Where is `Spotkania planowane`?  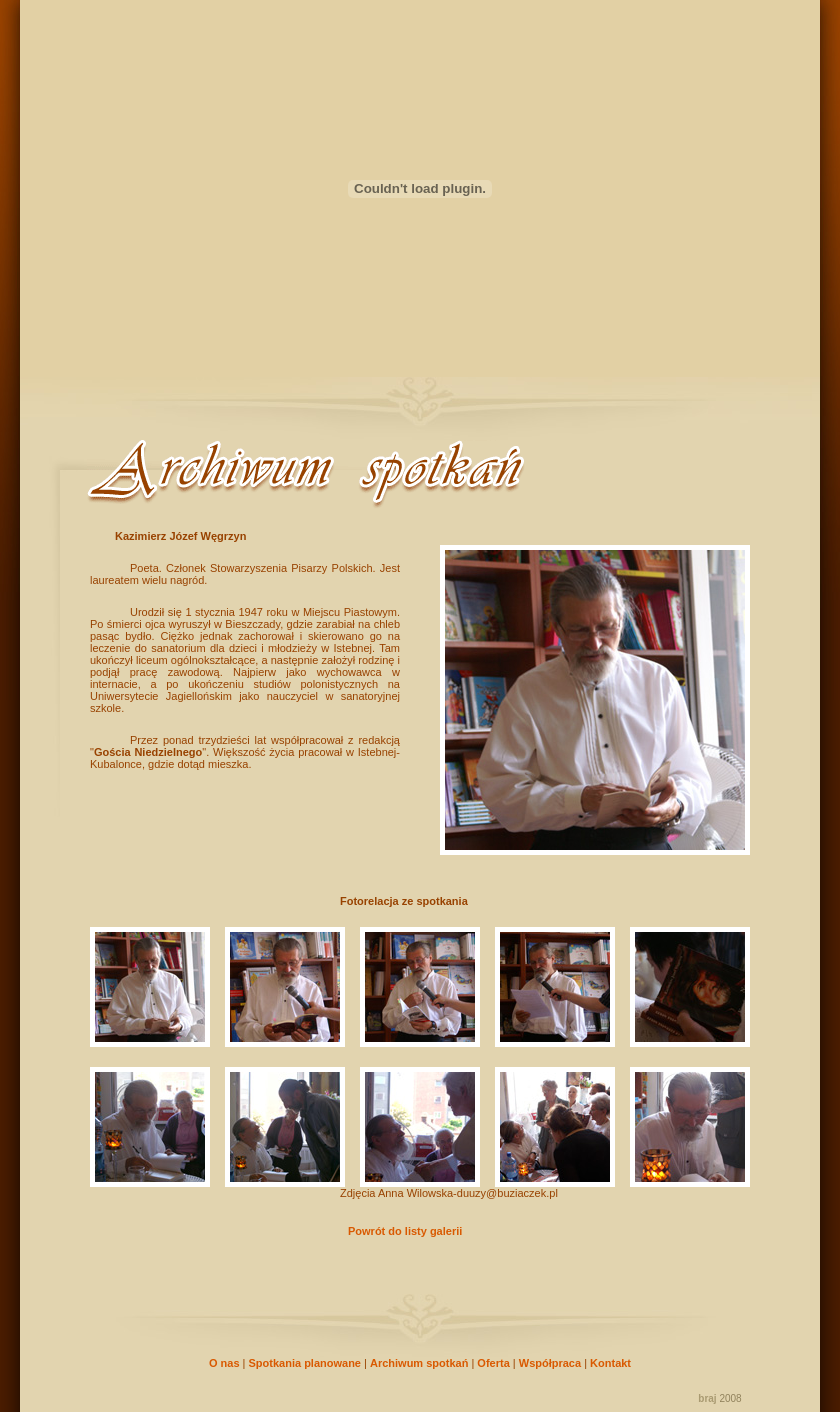 Spotkania planowane is located at coordinates (305, 1363).